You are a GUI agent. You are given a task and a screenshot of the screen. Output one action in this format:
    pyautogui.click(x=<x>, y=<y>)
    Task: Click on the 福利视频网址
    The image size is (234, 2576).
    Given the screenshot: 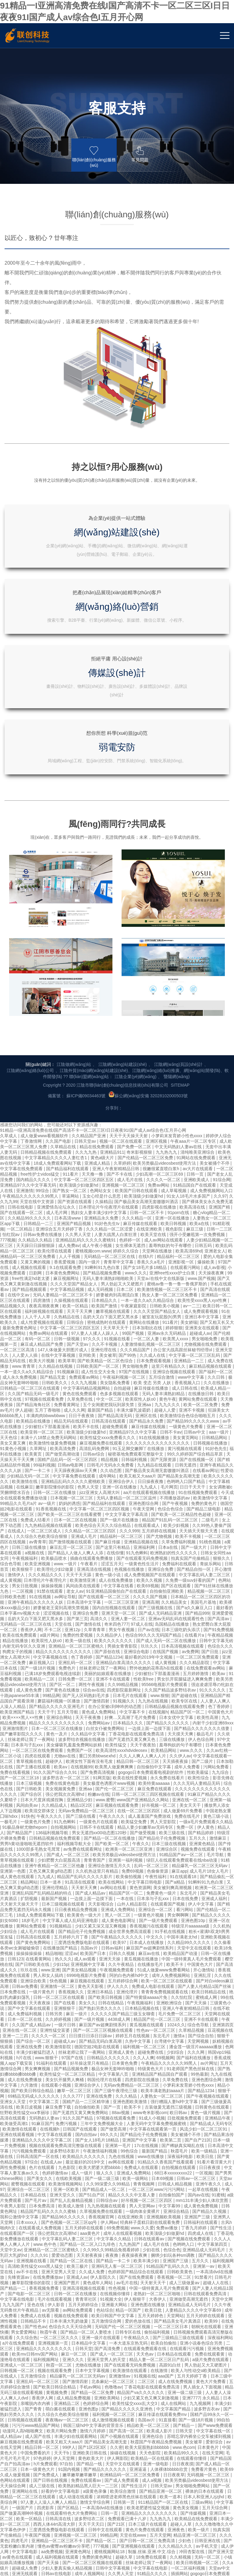 What is the action you would take?
    pyautogui.click(x=46, y=2101)
    